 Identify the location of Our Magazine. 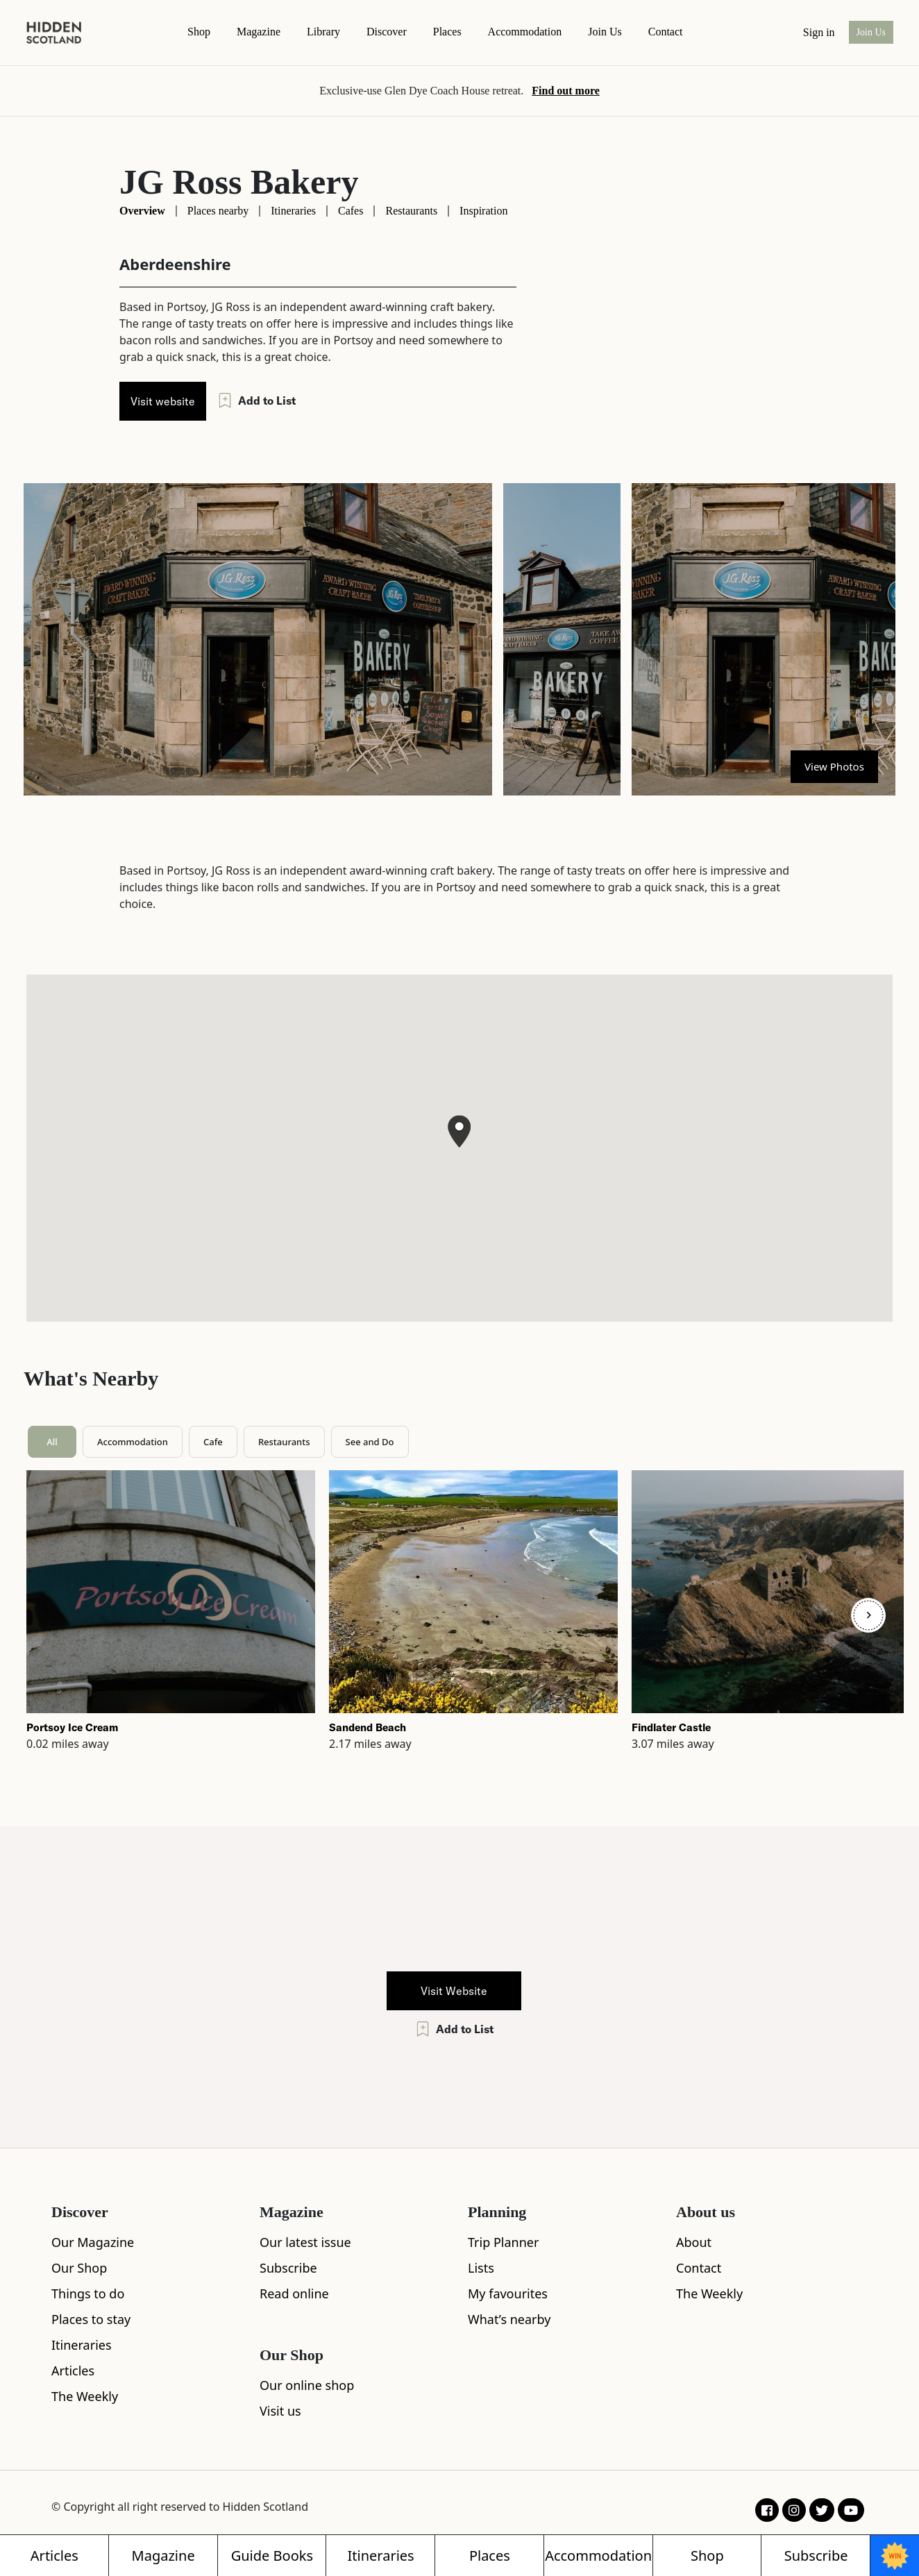
(92, 2242).